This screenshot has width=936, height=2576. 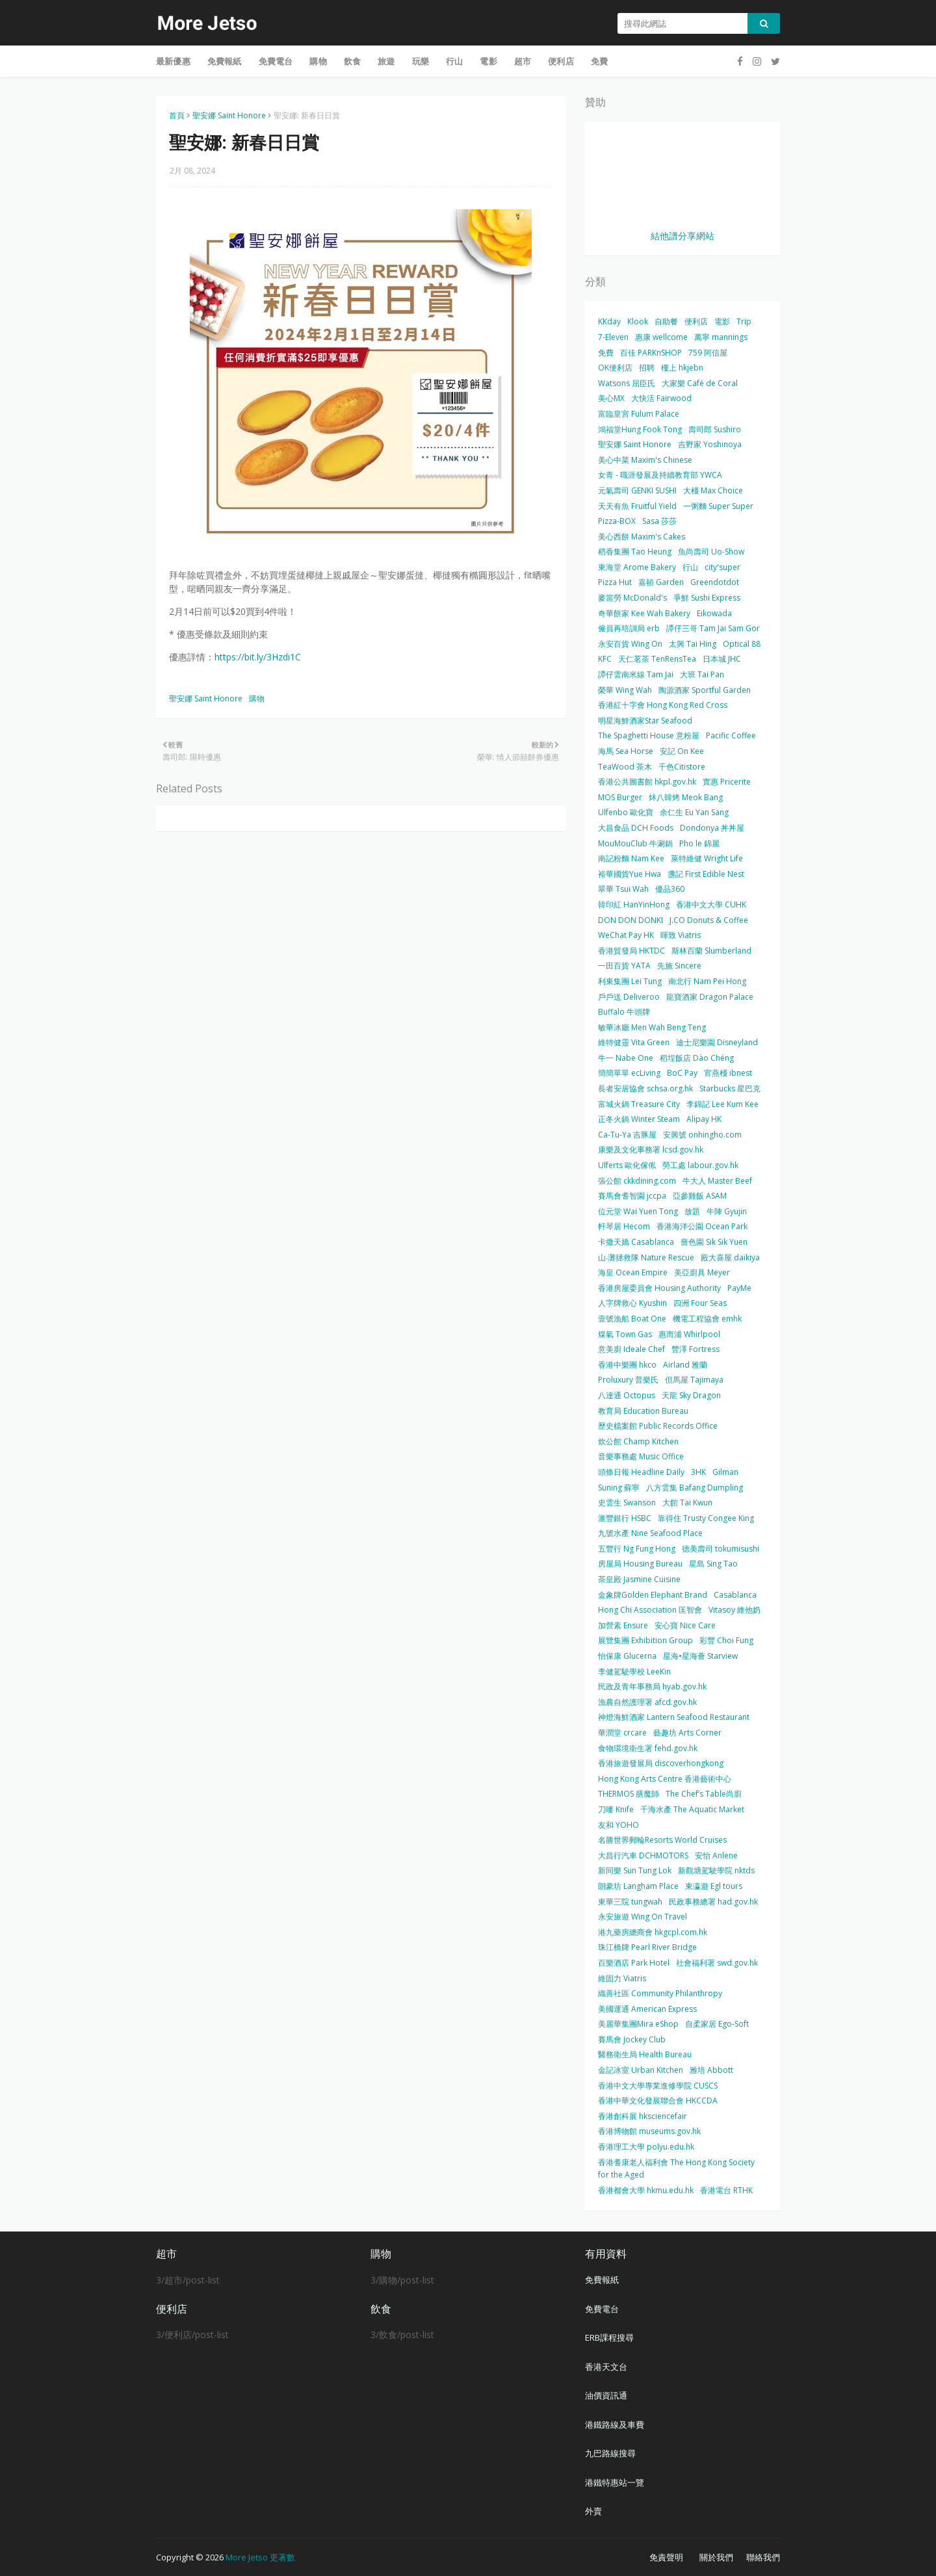 What do you see at coordinates (726, 2190) in the screenshot?
I see `香港電台 RTHK` at bounding box center [726, 2190].